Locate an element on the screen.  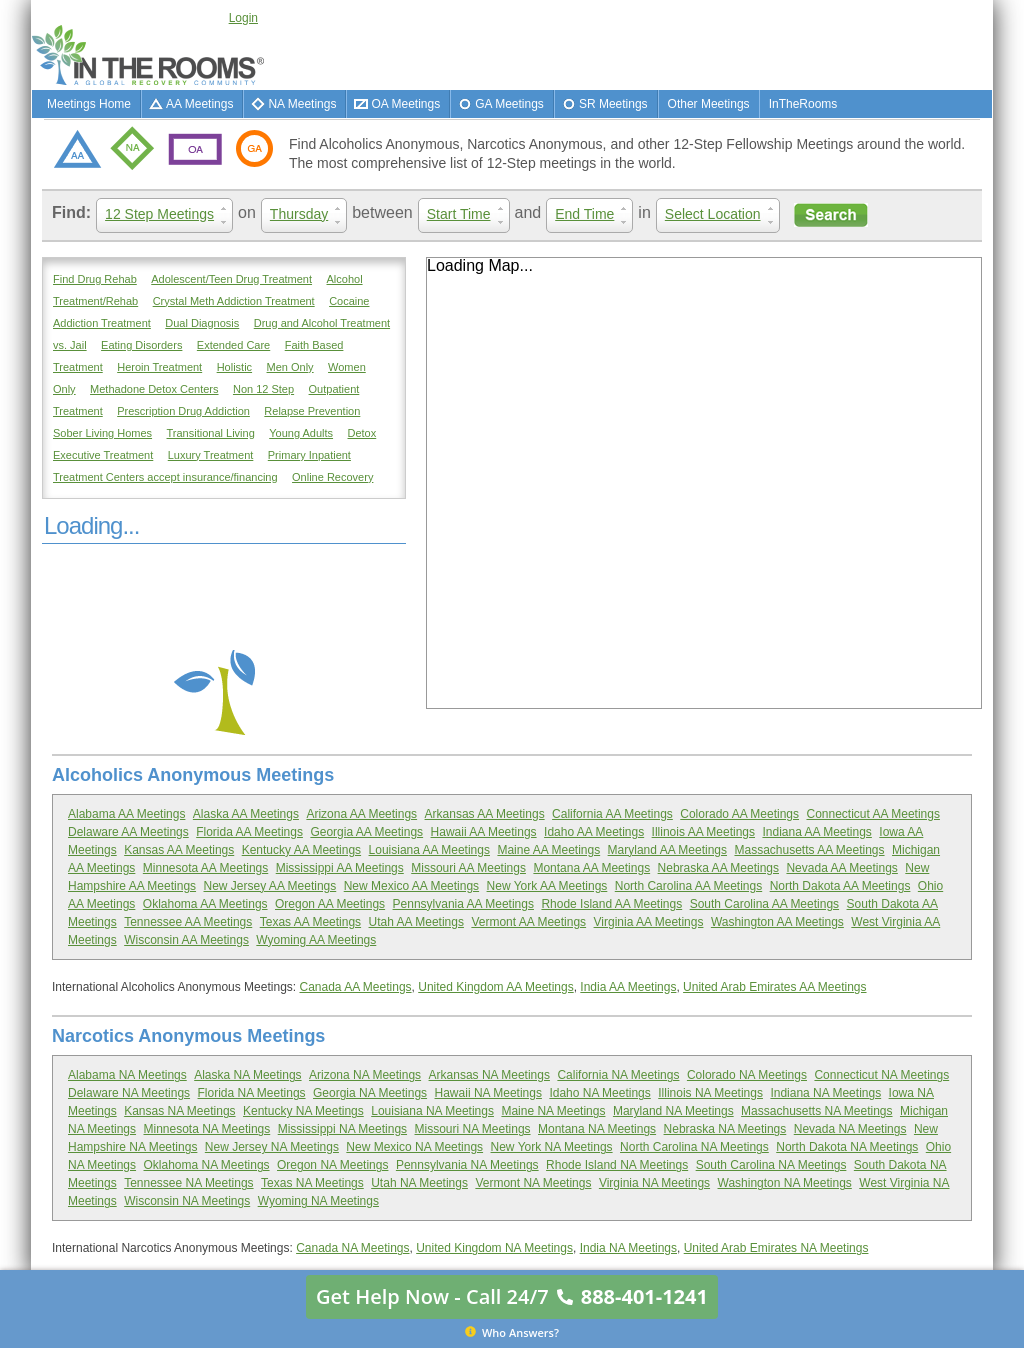
Young Adults is located at coordinates (301, 433).